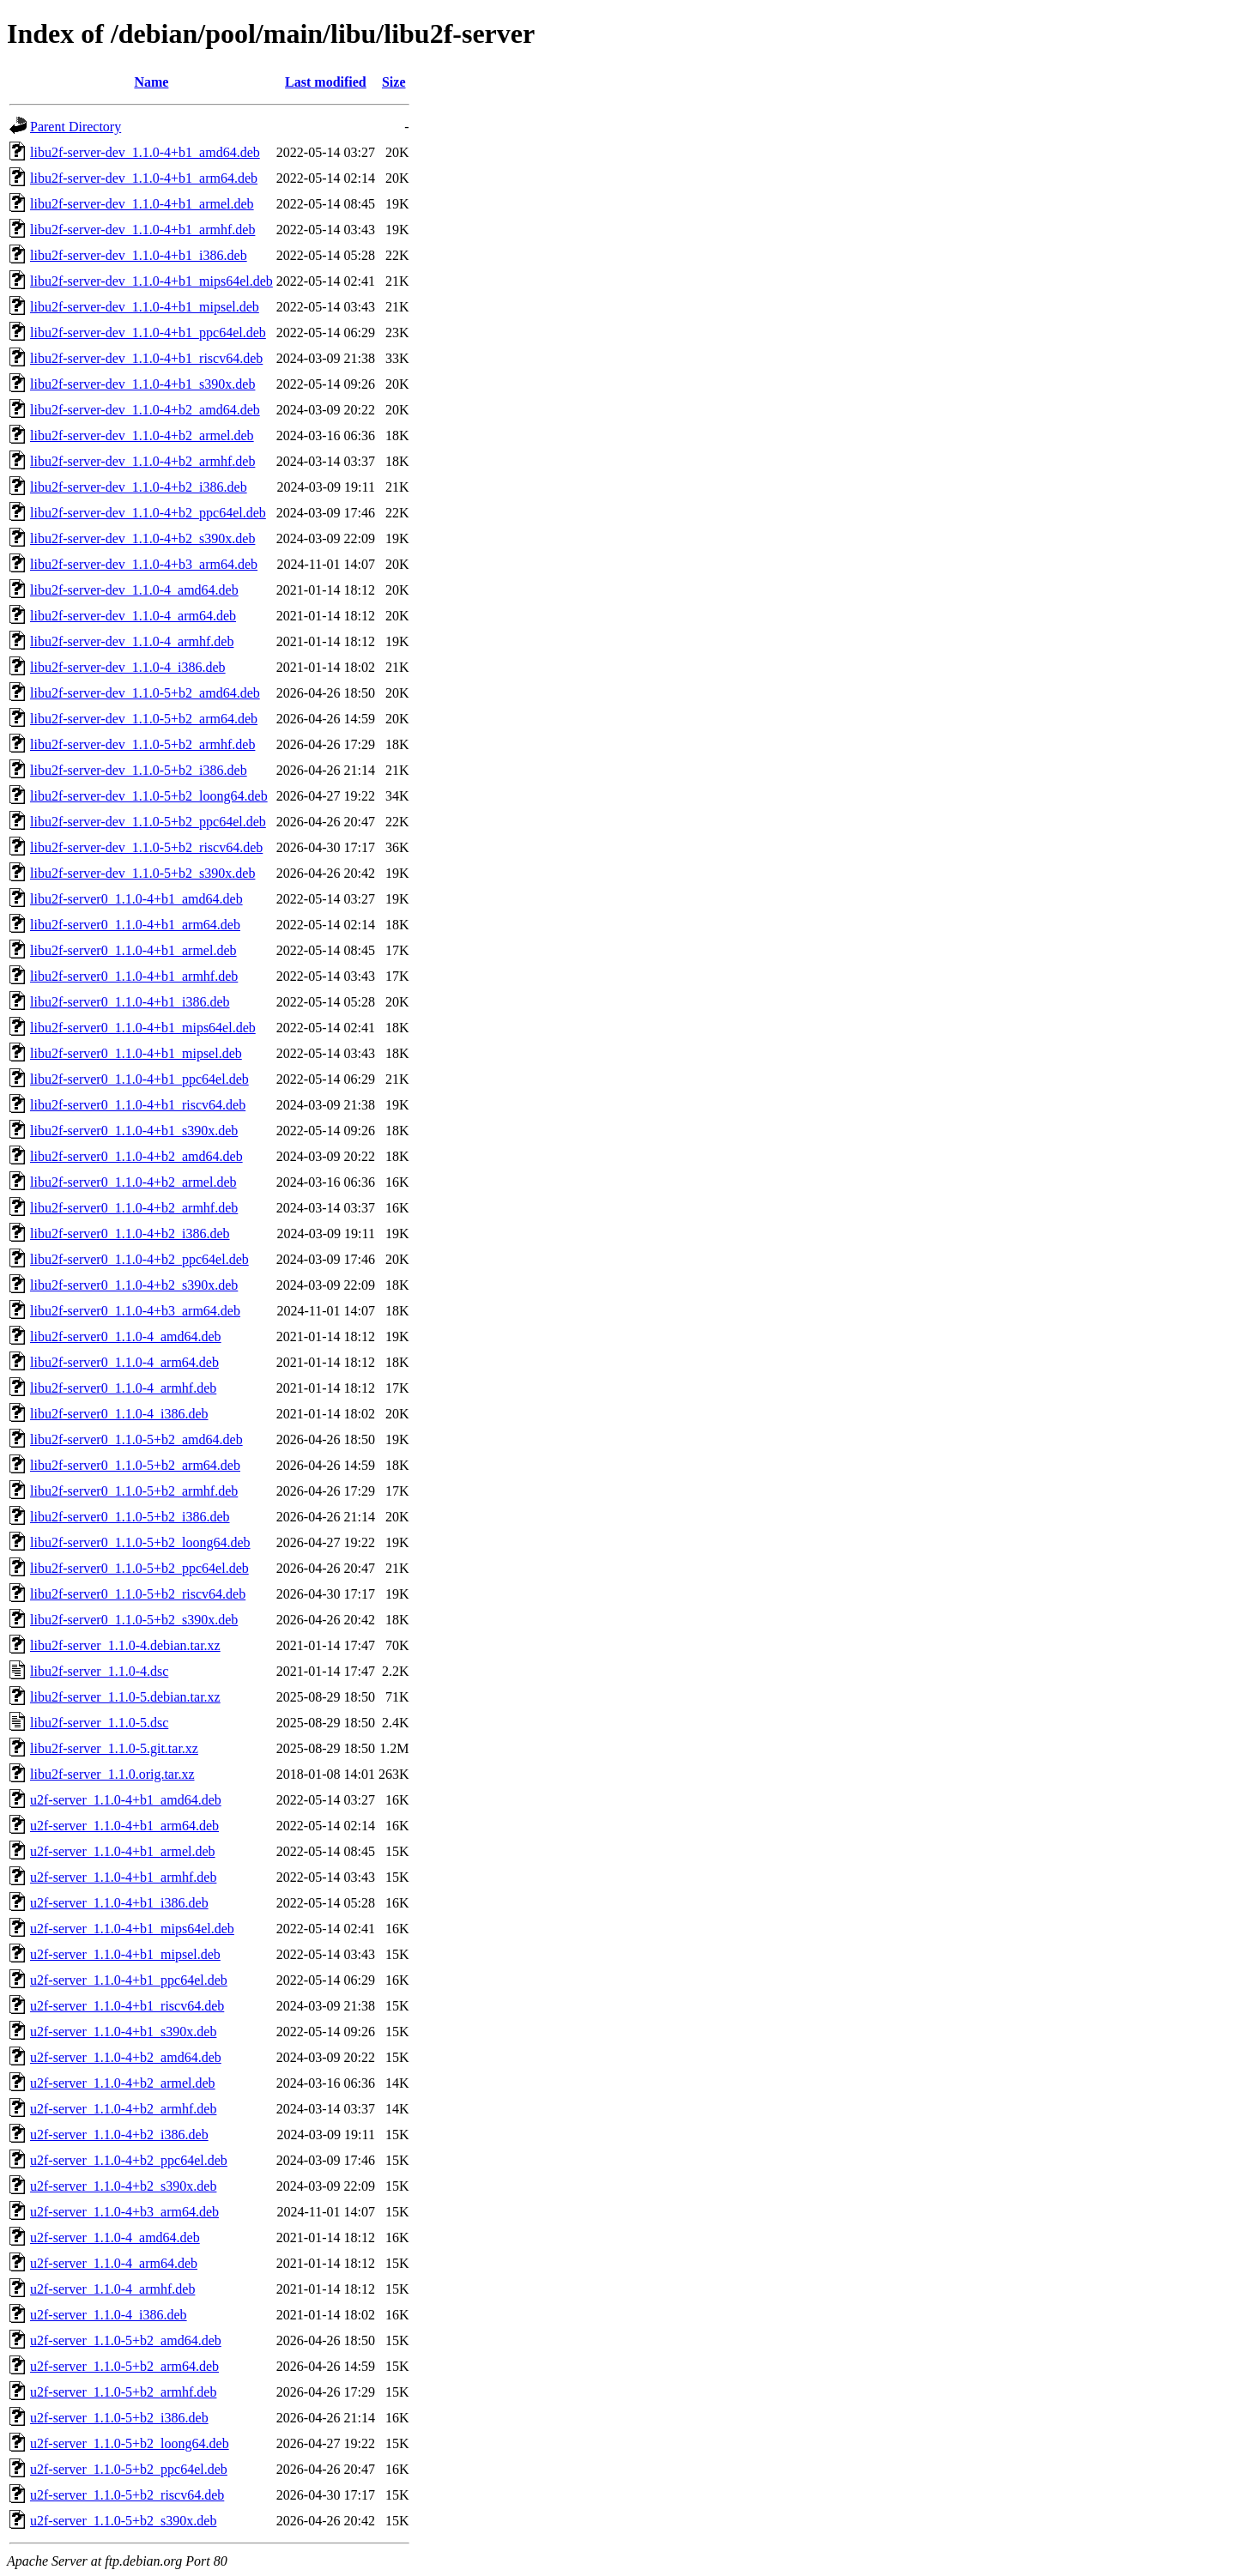 This screenshot has width=1235, height=2576. Describe the element at coordinates (119, 1903) in the screenshot. I see `u2f-server_1.1.0-4+b1_i386.deb` at that location.